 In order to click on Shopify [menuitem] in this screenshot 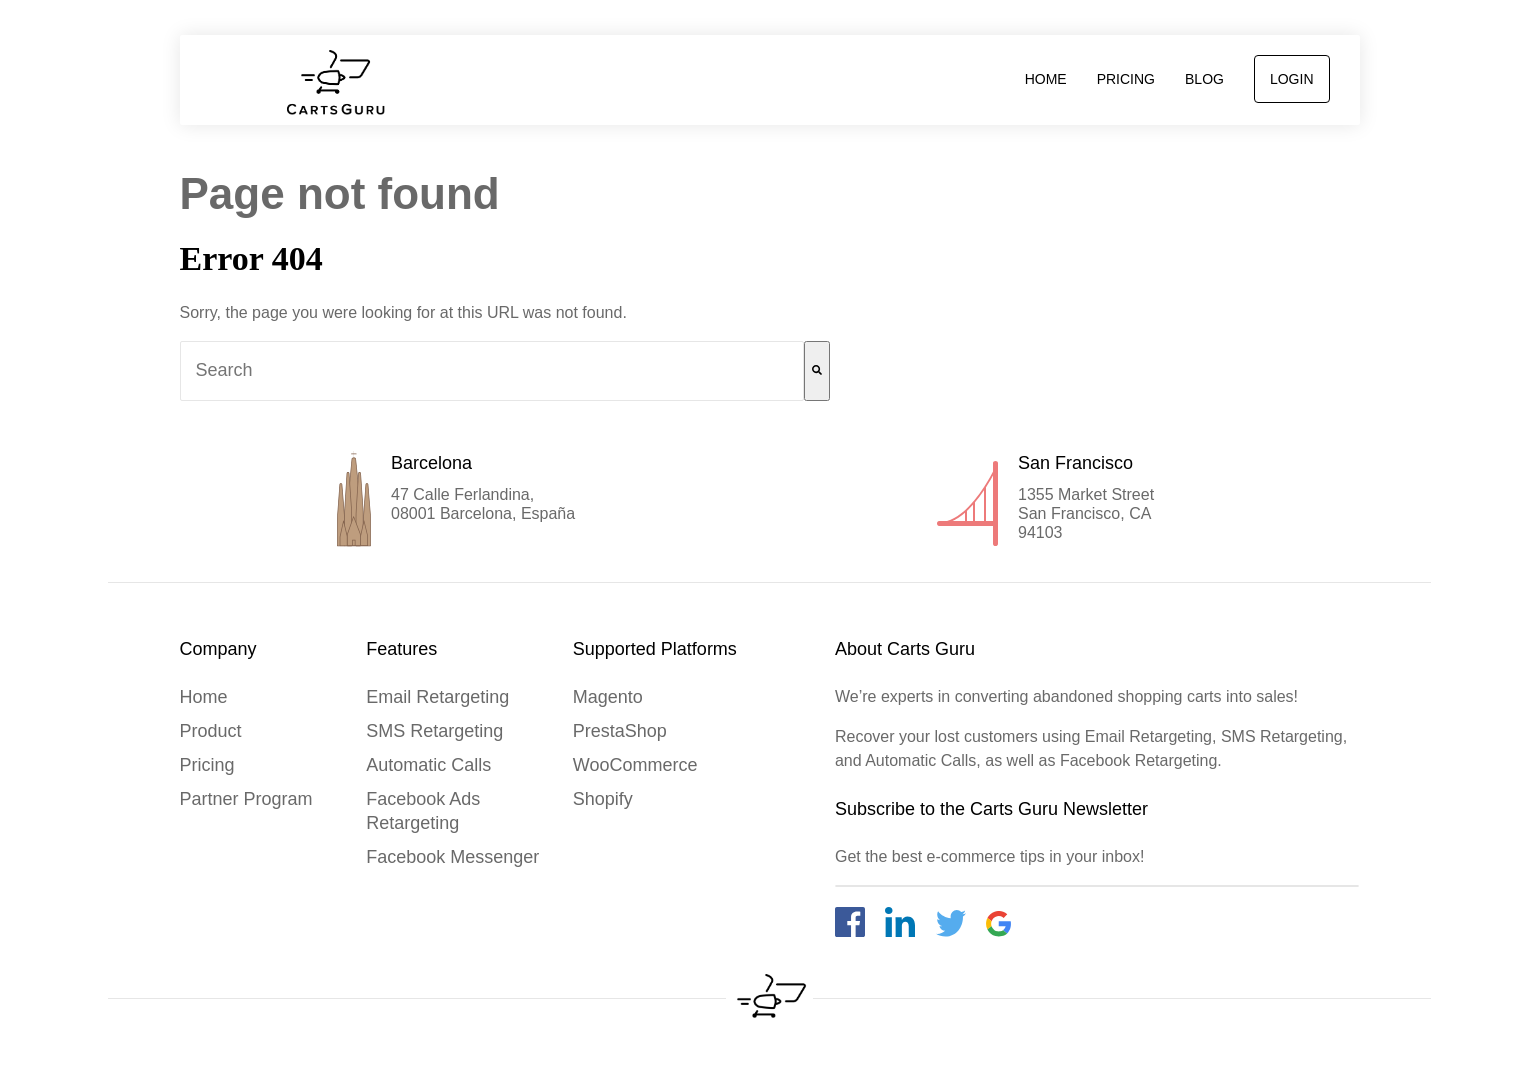, I will do `click(603, 799)`.